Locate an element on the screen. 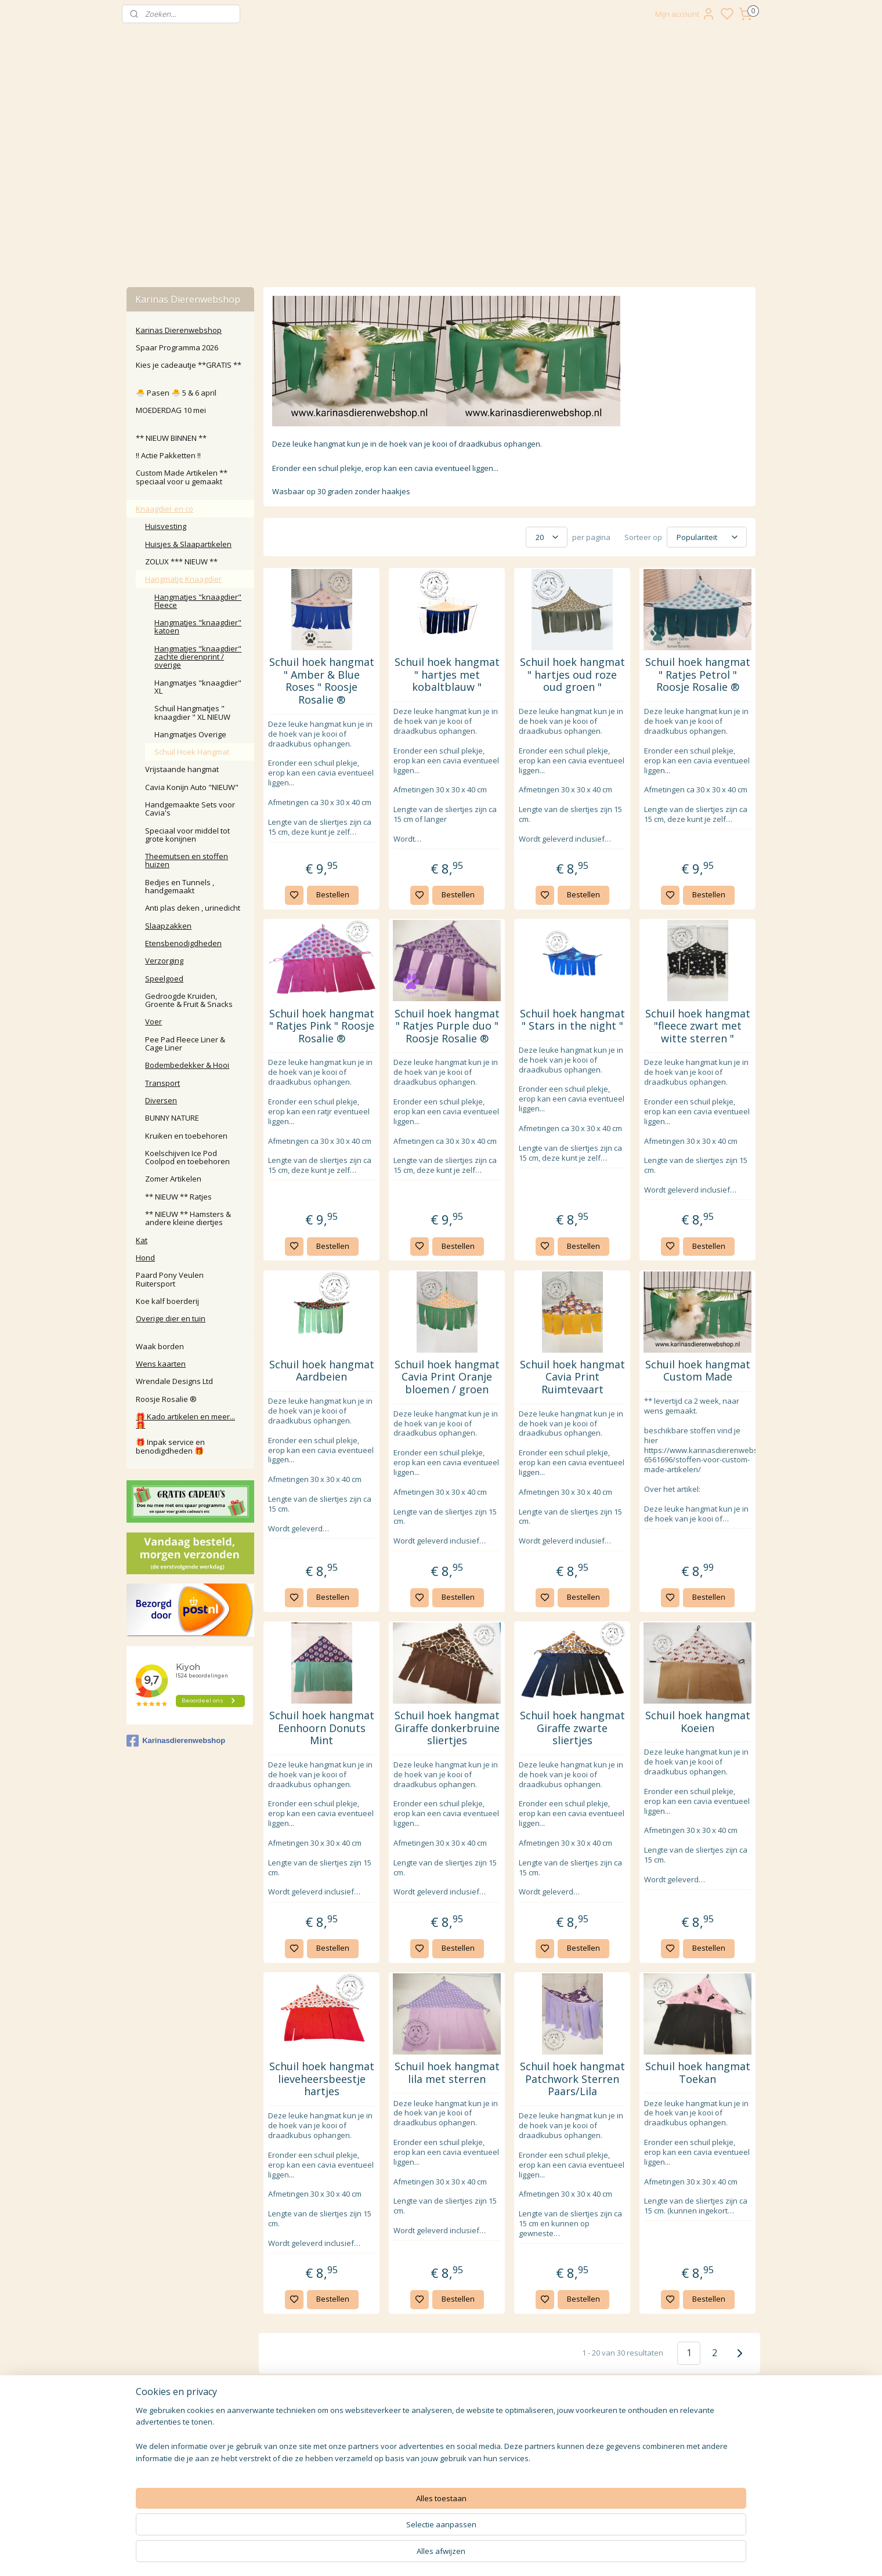 The width and height of the screenshot is (882, 2576). Theemutsen en stoffen huizen is located at coordinates (186, 860).